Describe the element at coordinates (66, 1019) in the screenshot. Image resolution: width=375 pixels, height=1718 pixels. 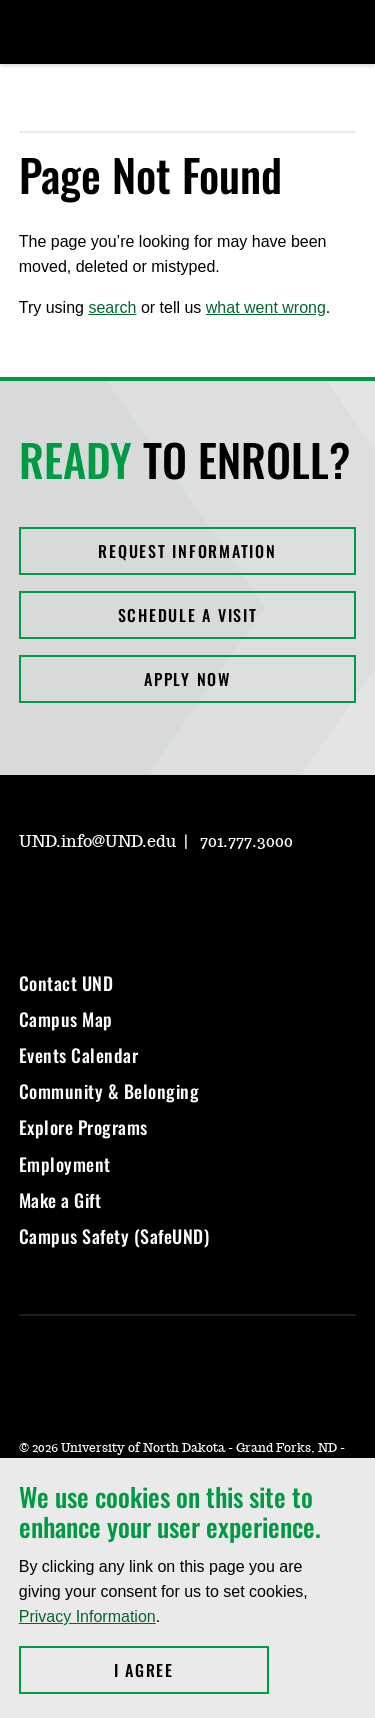
I see `Campus Map` at that location.